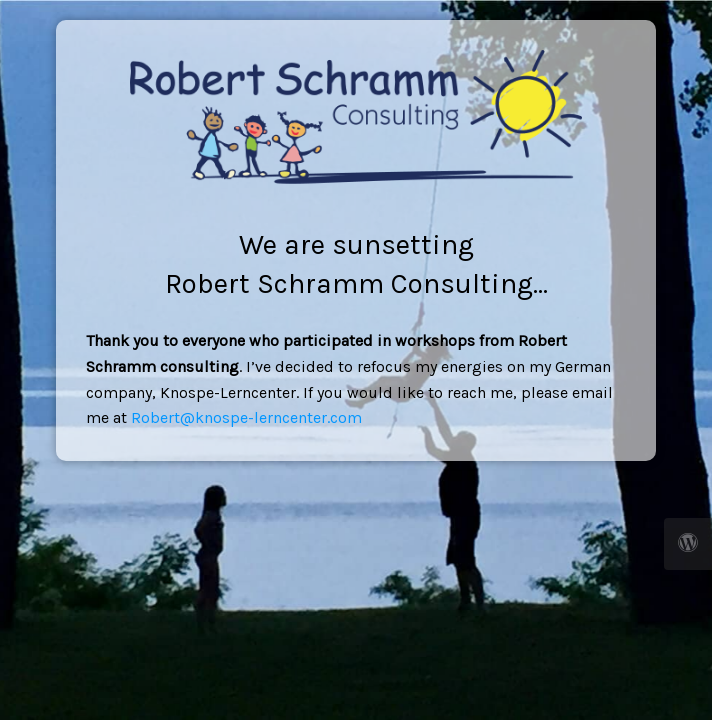  I want to click on Robert@knospe-lerncenter.com, so click(246, 417).